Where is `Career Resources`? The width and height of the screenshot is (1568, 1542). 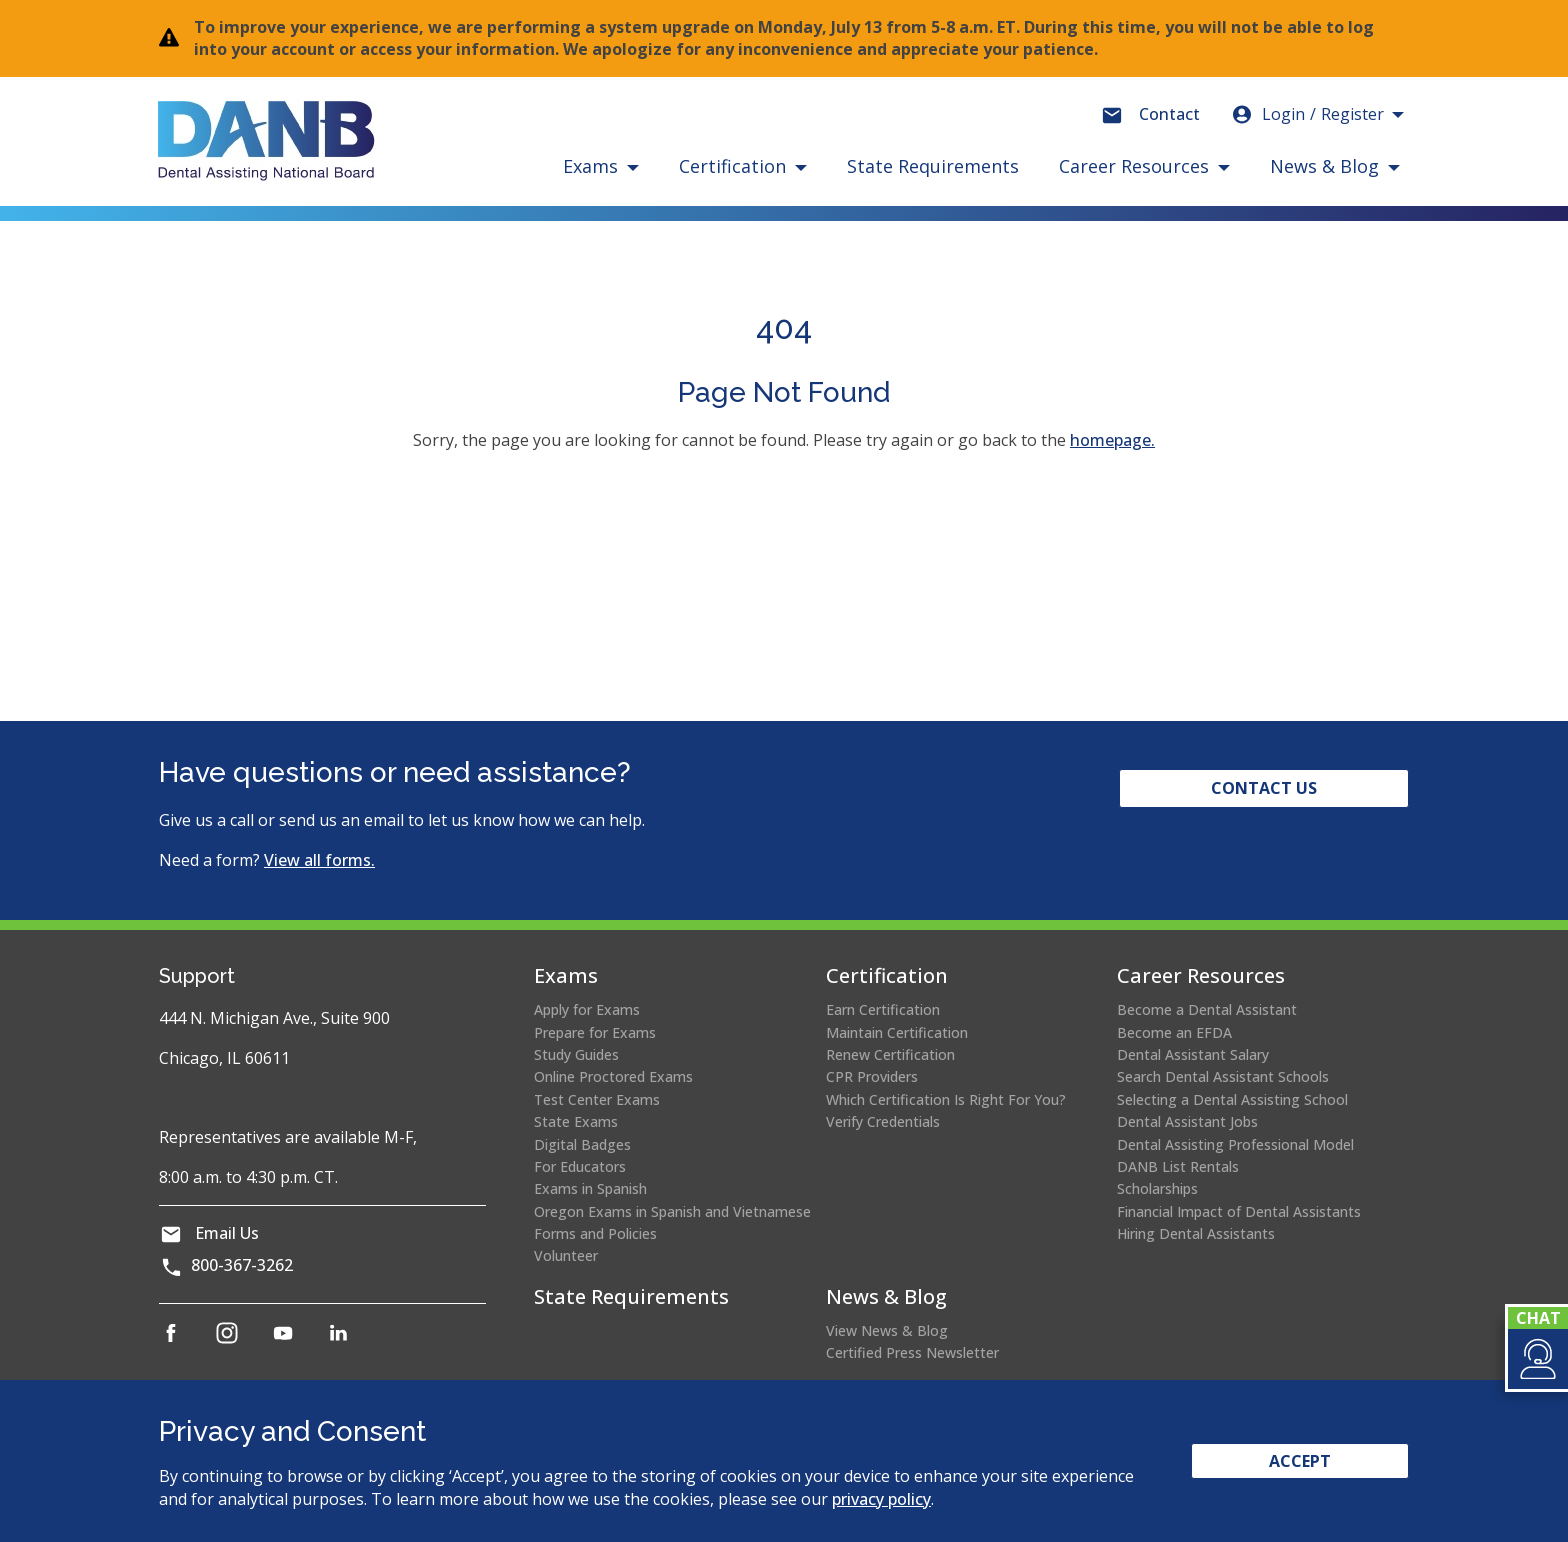
Career Resources is located at coordinates (1201, 975).